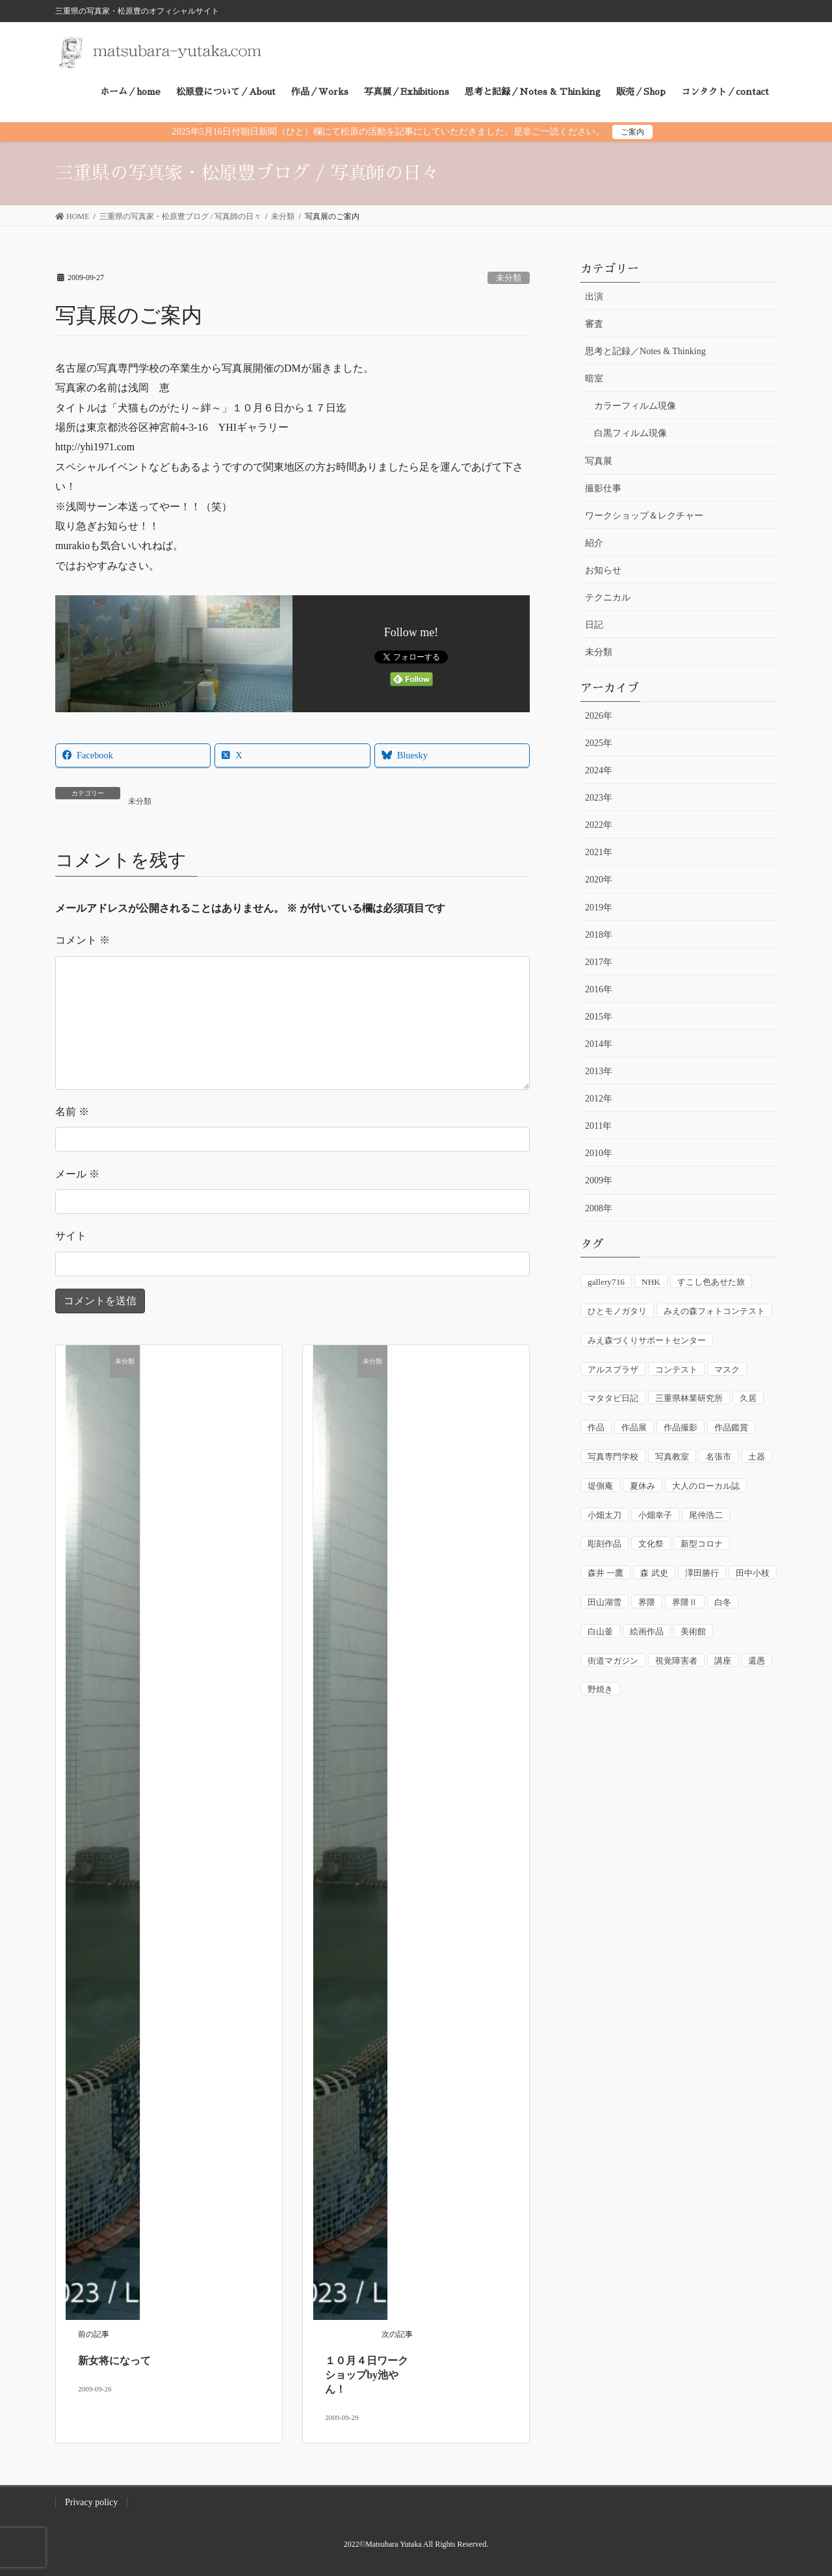 Image resolution: width=832 pixels, height=2576 pixels. I want to click on 2019年, so click(598, 907).